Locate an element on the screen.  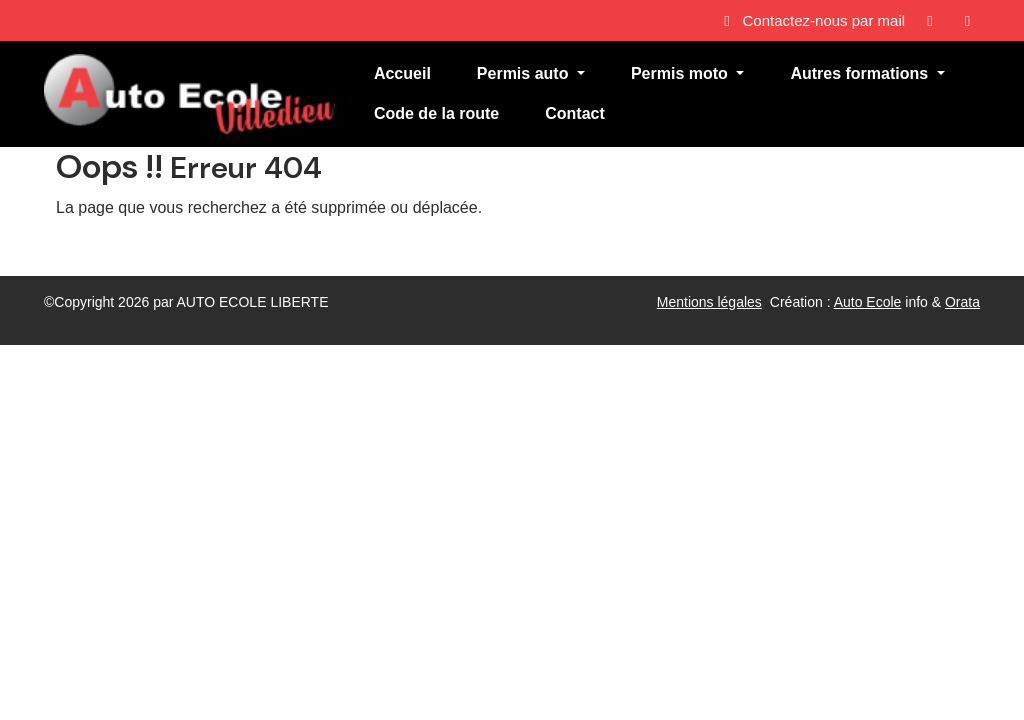
Mentions légales is located at coordinates (709, 302).